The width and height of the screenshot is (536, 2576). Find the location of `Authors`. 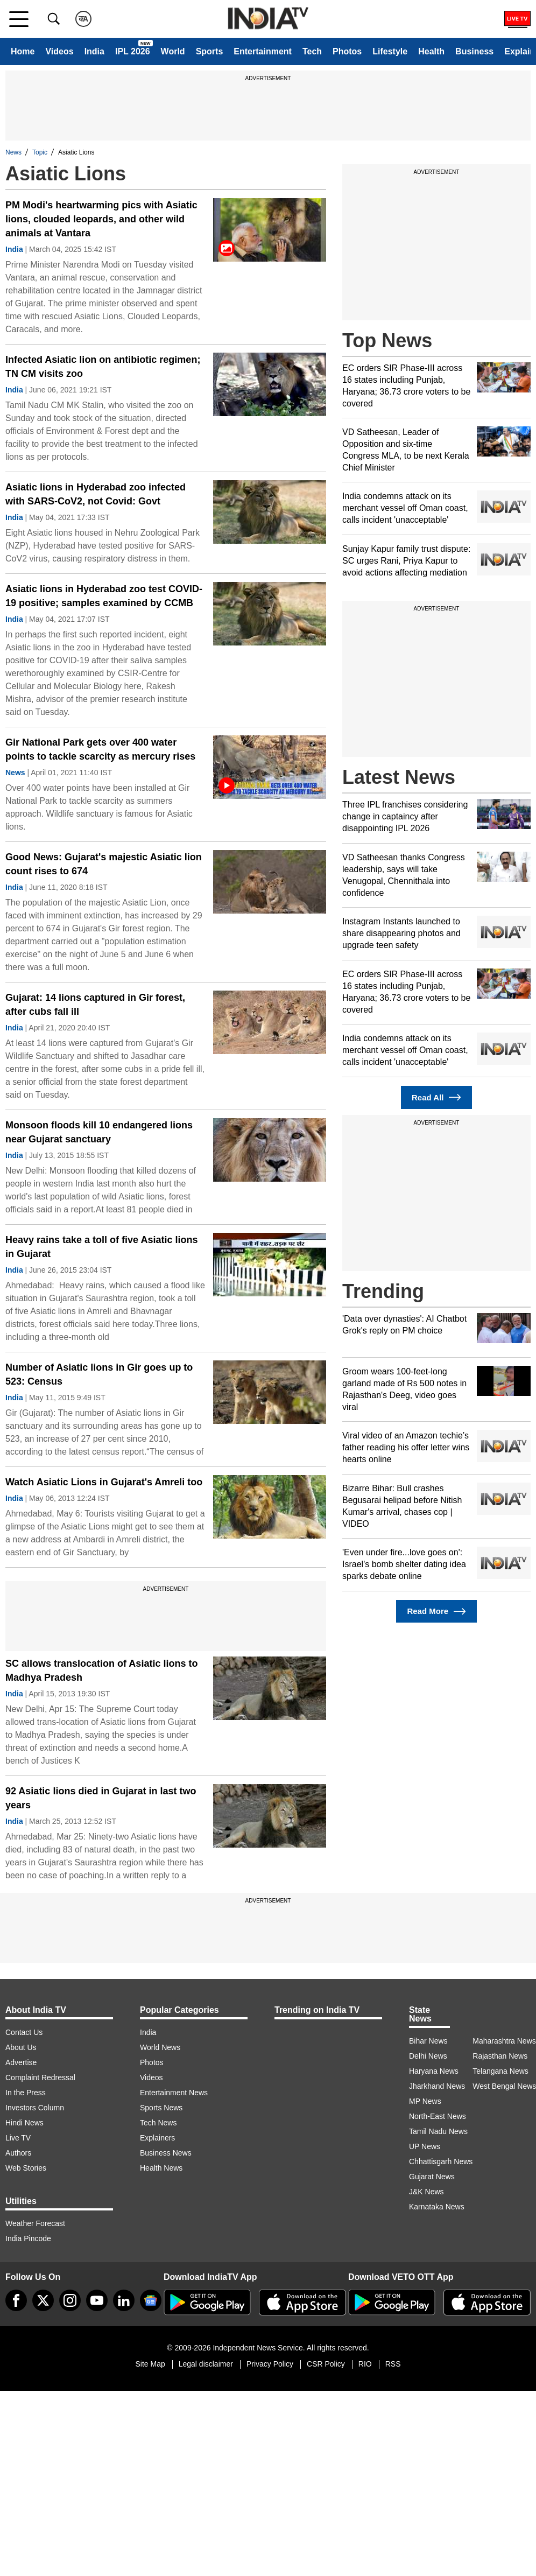

Authors is located at coordinates (18, 2153).